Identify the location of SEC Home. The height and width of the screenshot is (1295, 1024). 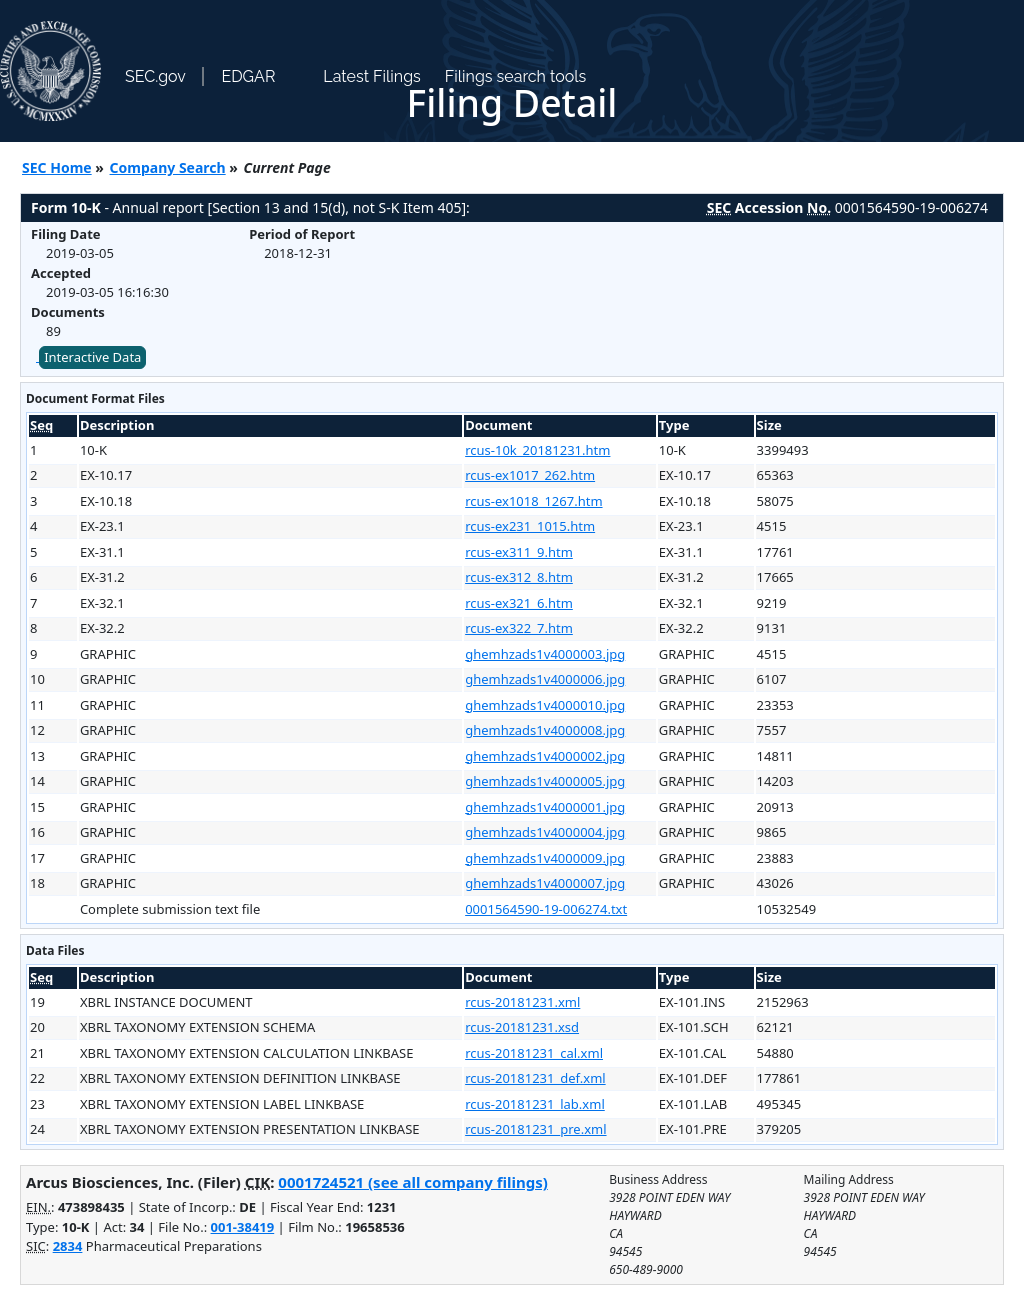
(57, 167).